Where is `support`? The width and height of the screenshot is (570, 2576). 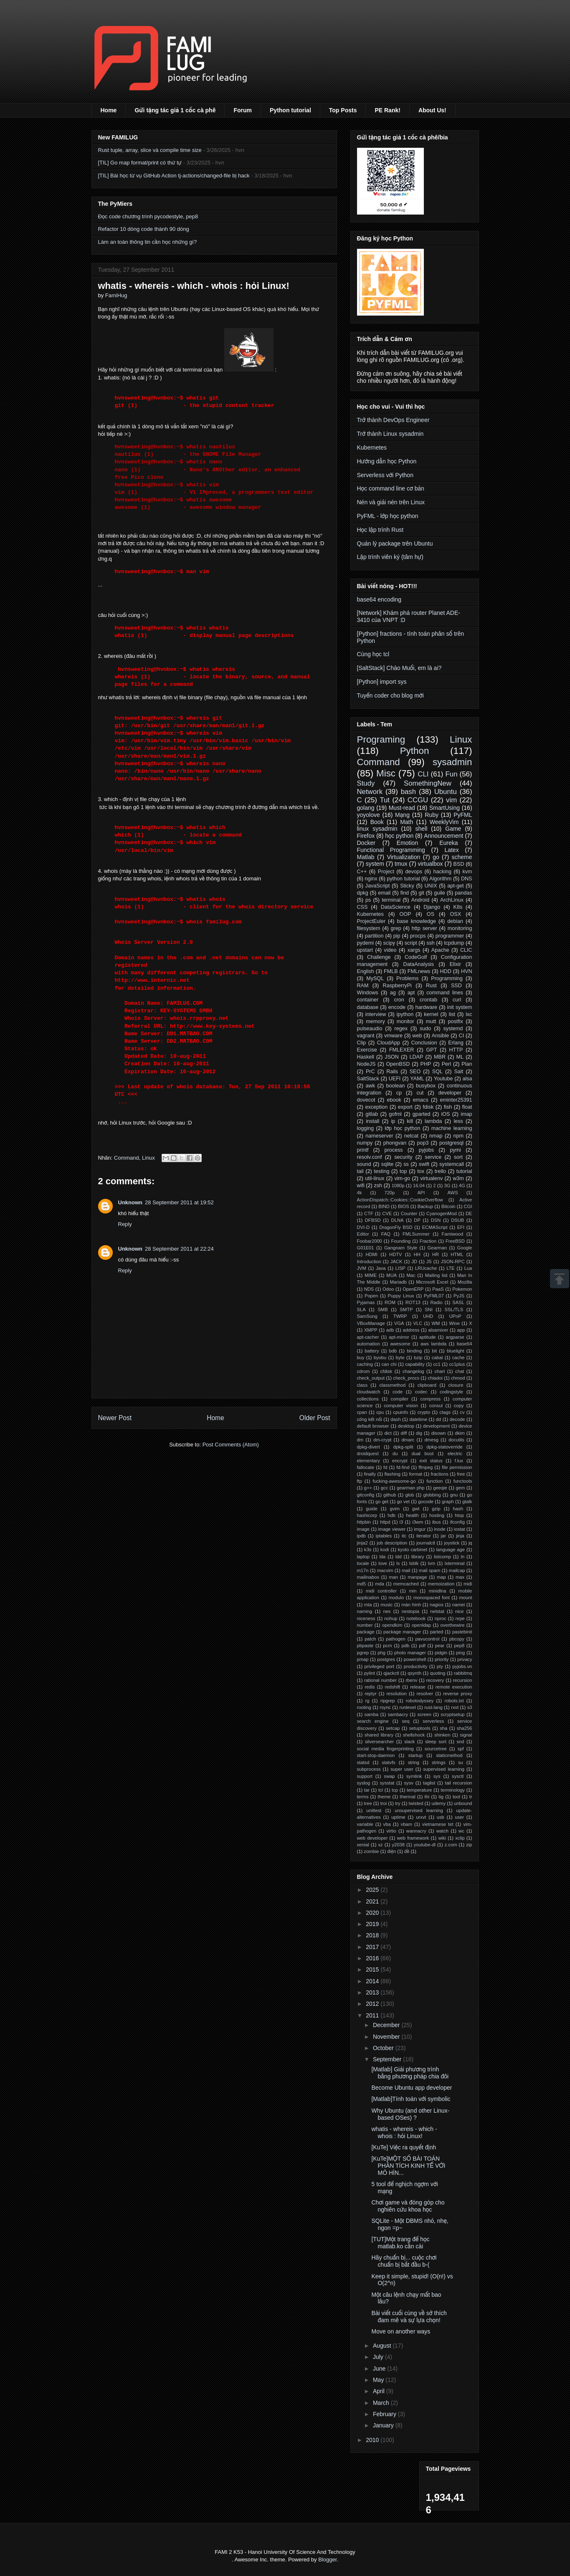
support is located at coordinates (364, 1776).